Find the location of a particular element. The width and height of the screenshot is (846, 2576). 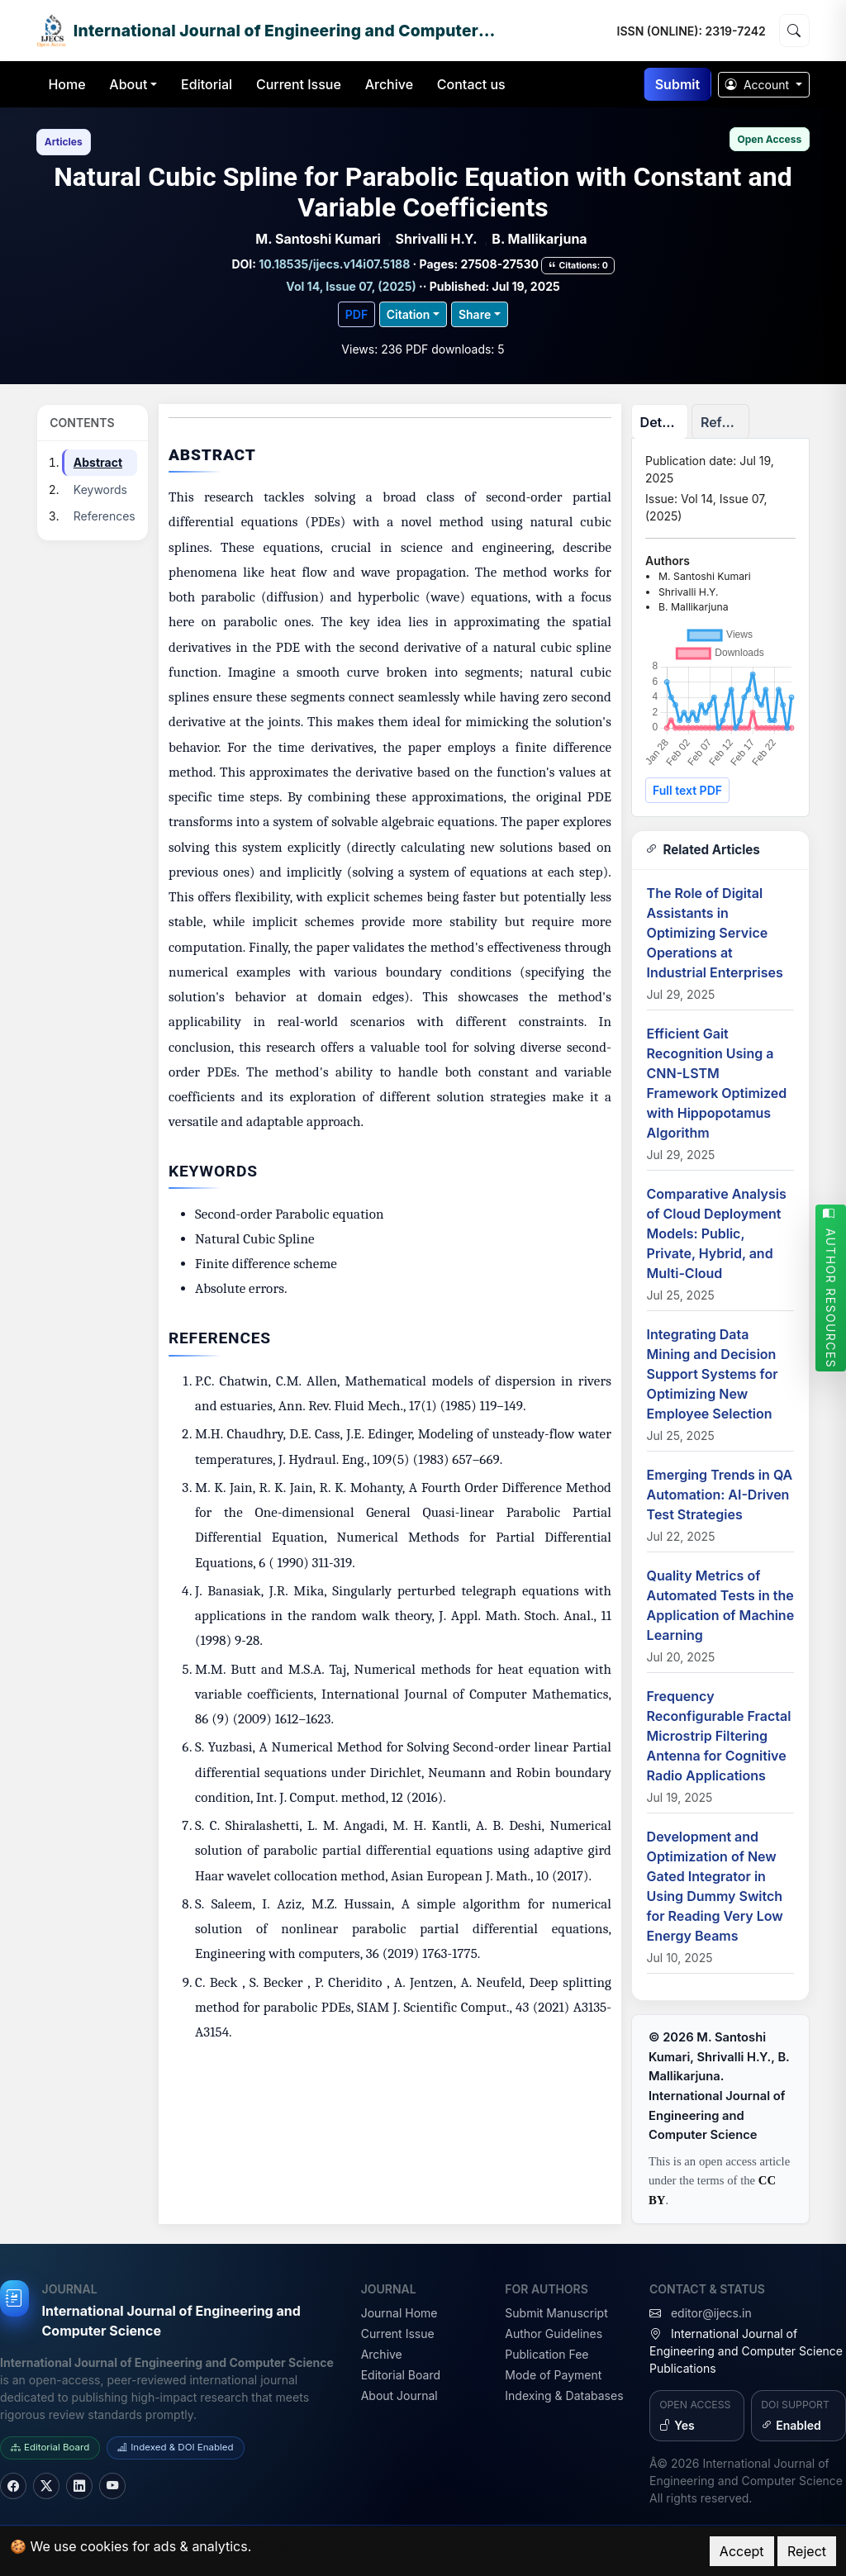

Author Guidelines is located at coordinates (553, 2333).